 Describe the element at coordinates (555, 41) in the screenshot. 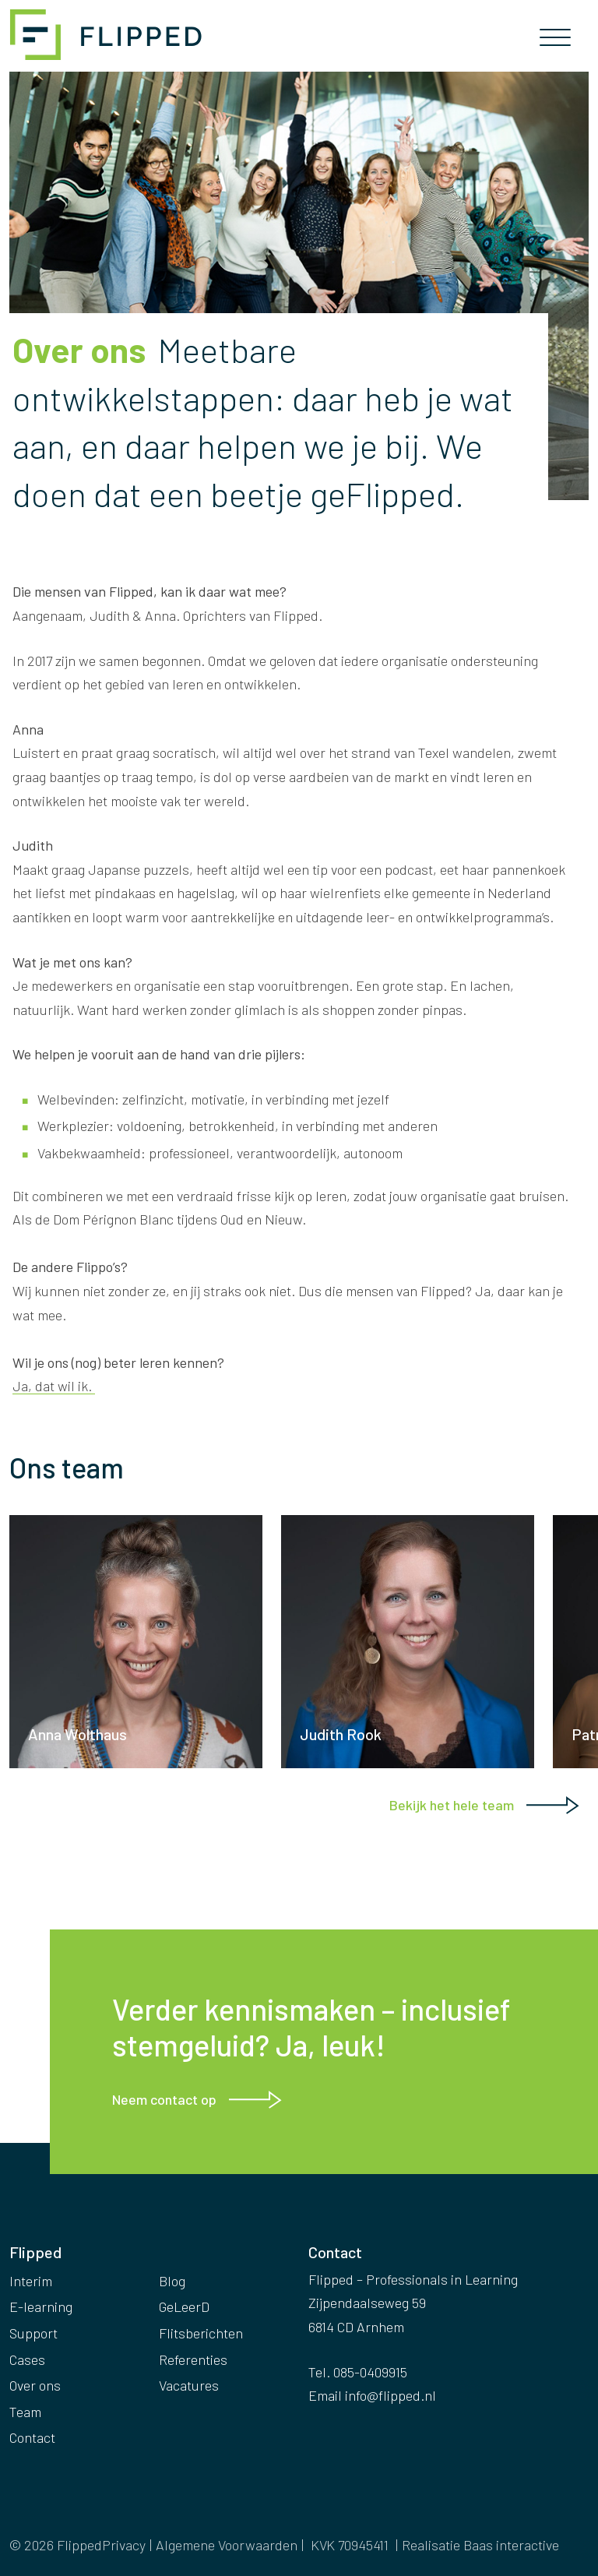

I see `[Toggle navigation]` at that location.